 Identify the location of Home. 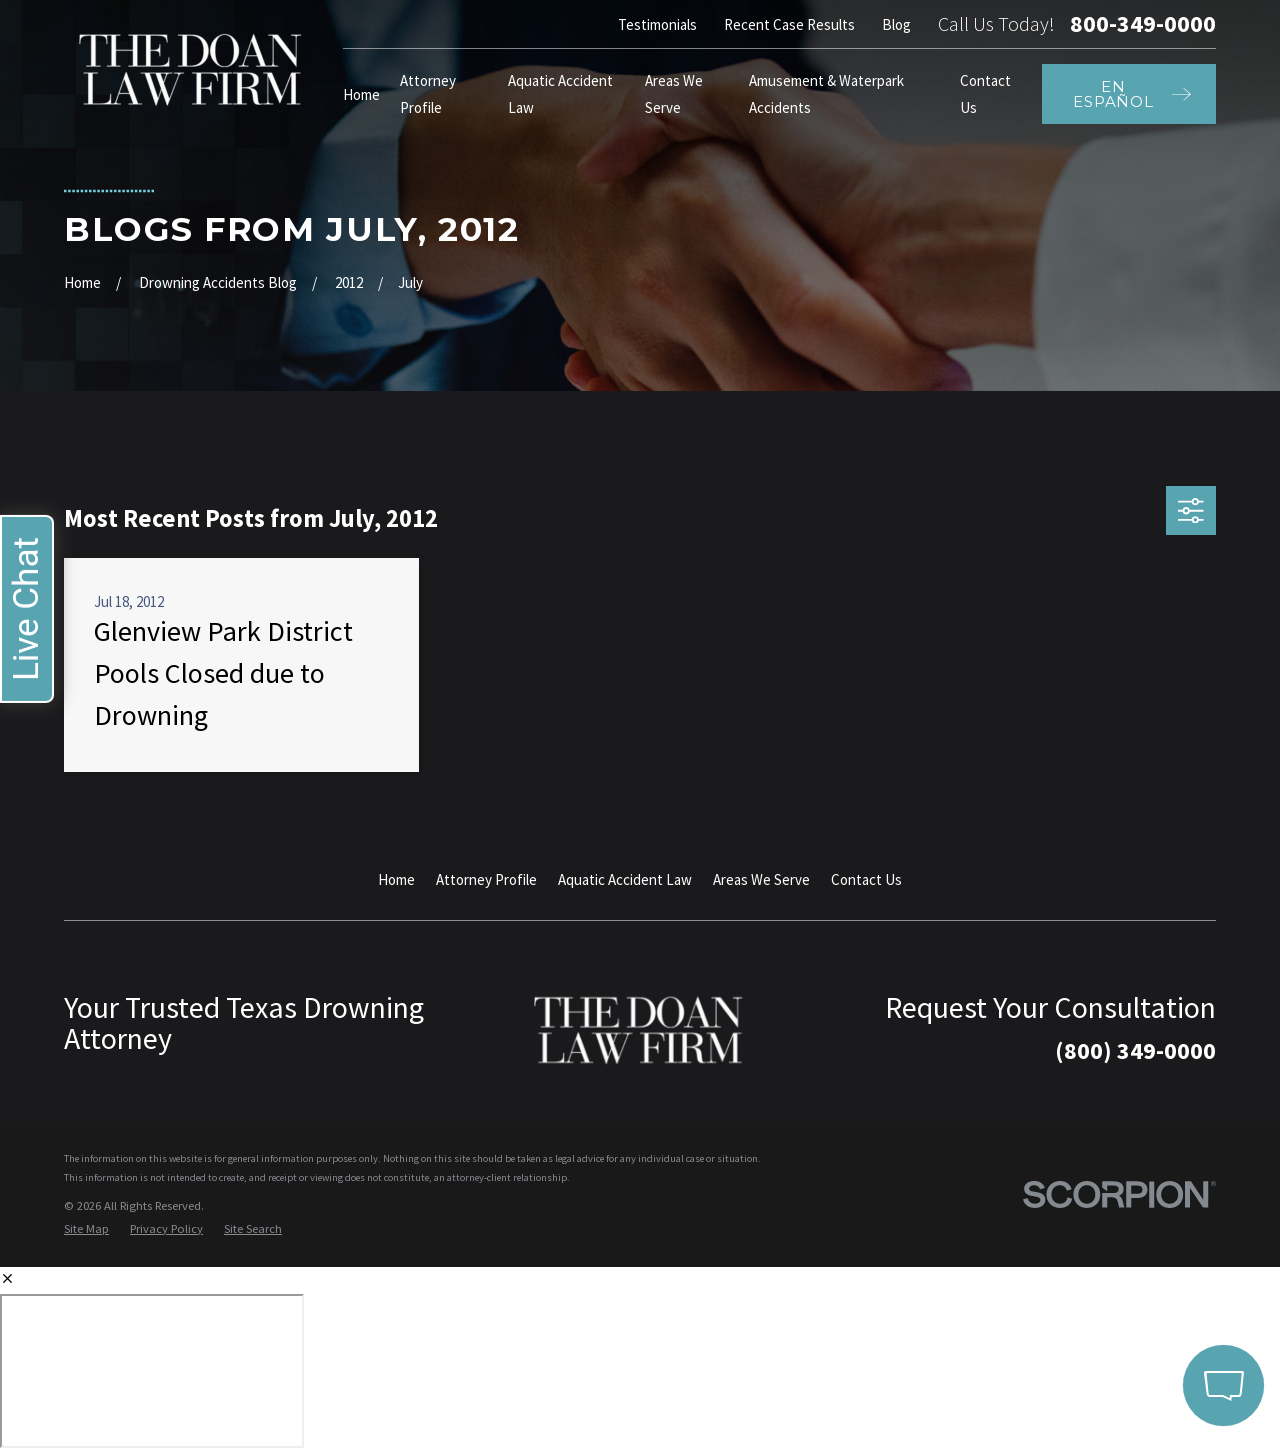
(396, 879).